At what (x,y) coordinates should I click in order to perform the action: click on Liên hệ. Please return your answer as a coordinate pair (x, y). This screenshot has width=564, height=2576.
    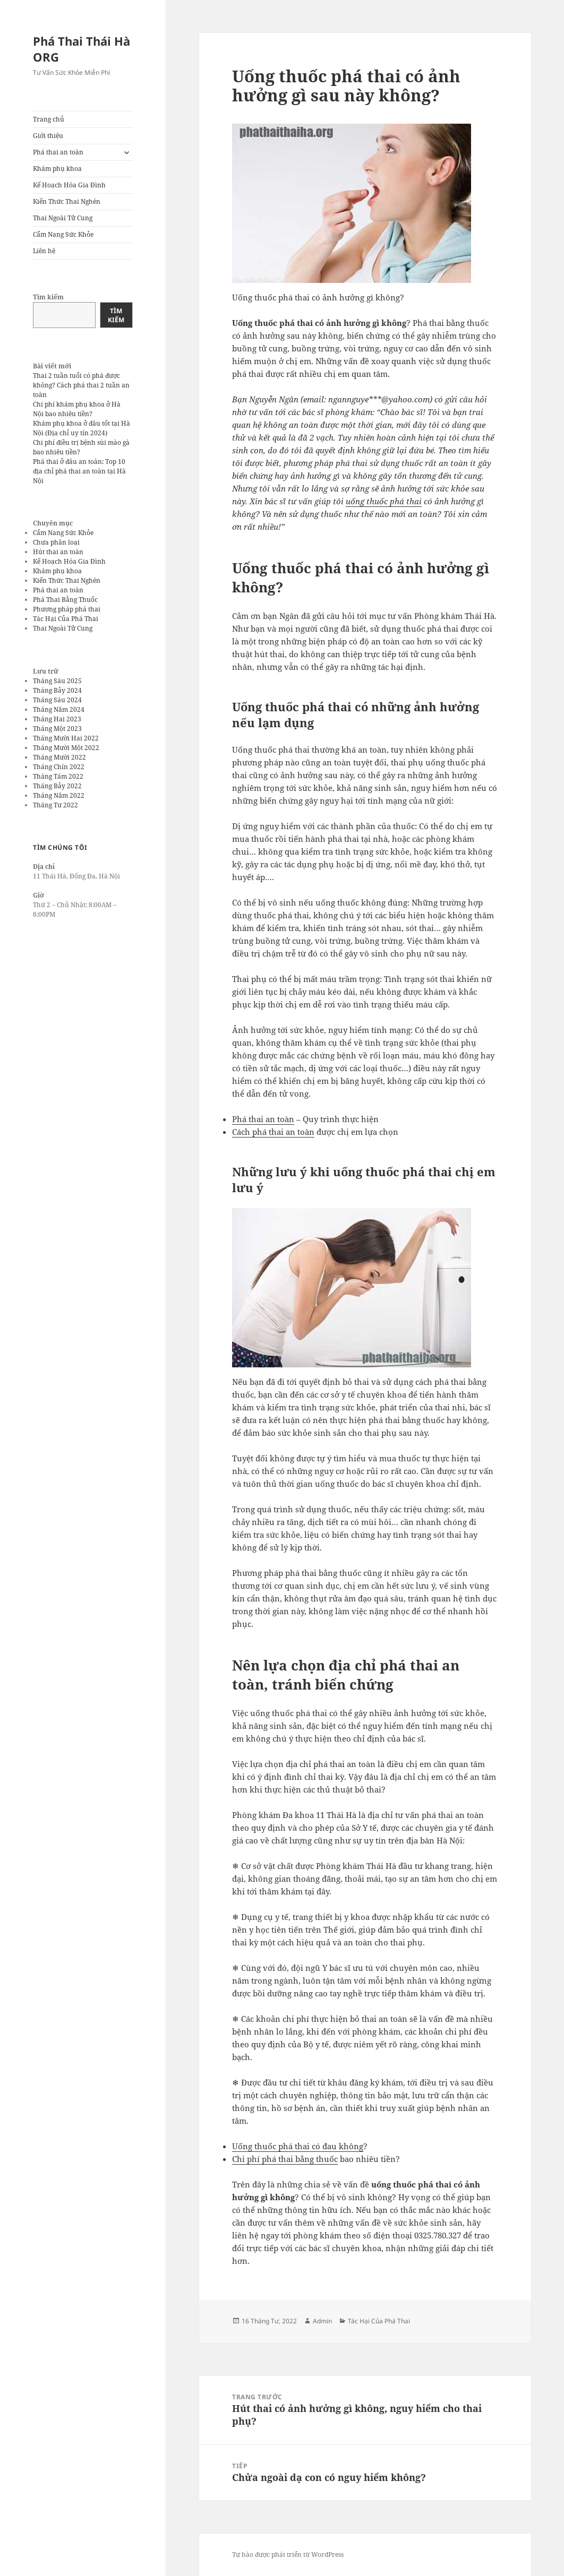
    Looking at the image, I should click on (44, 250).